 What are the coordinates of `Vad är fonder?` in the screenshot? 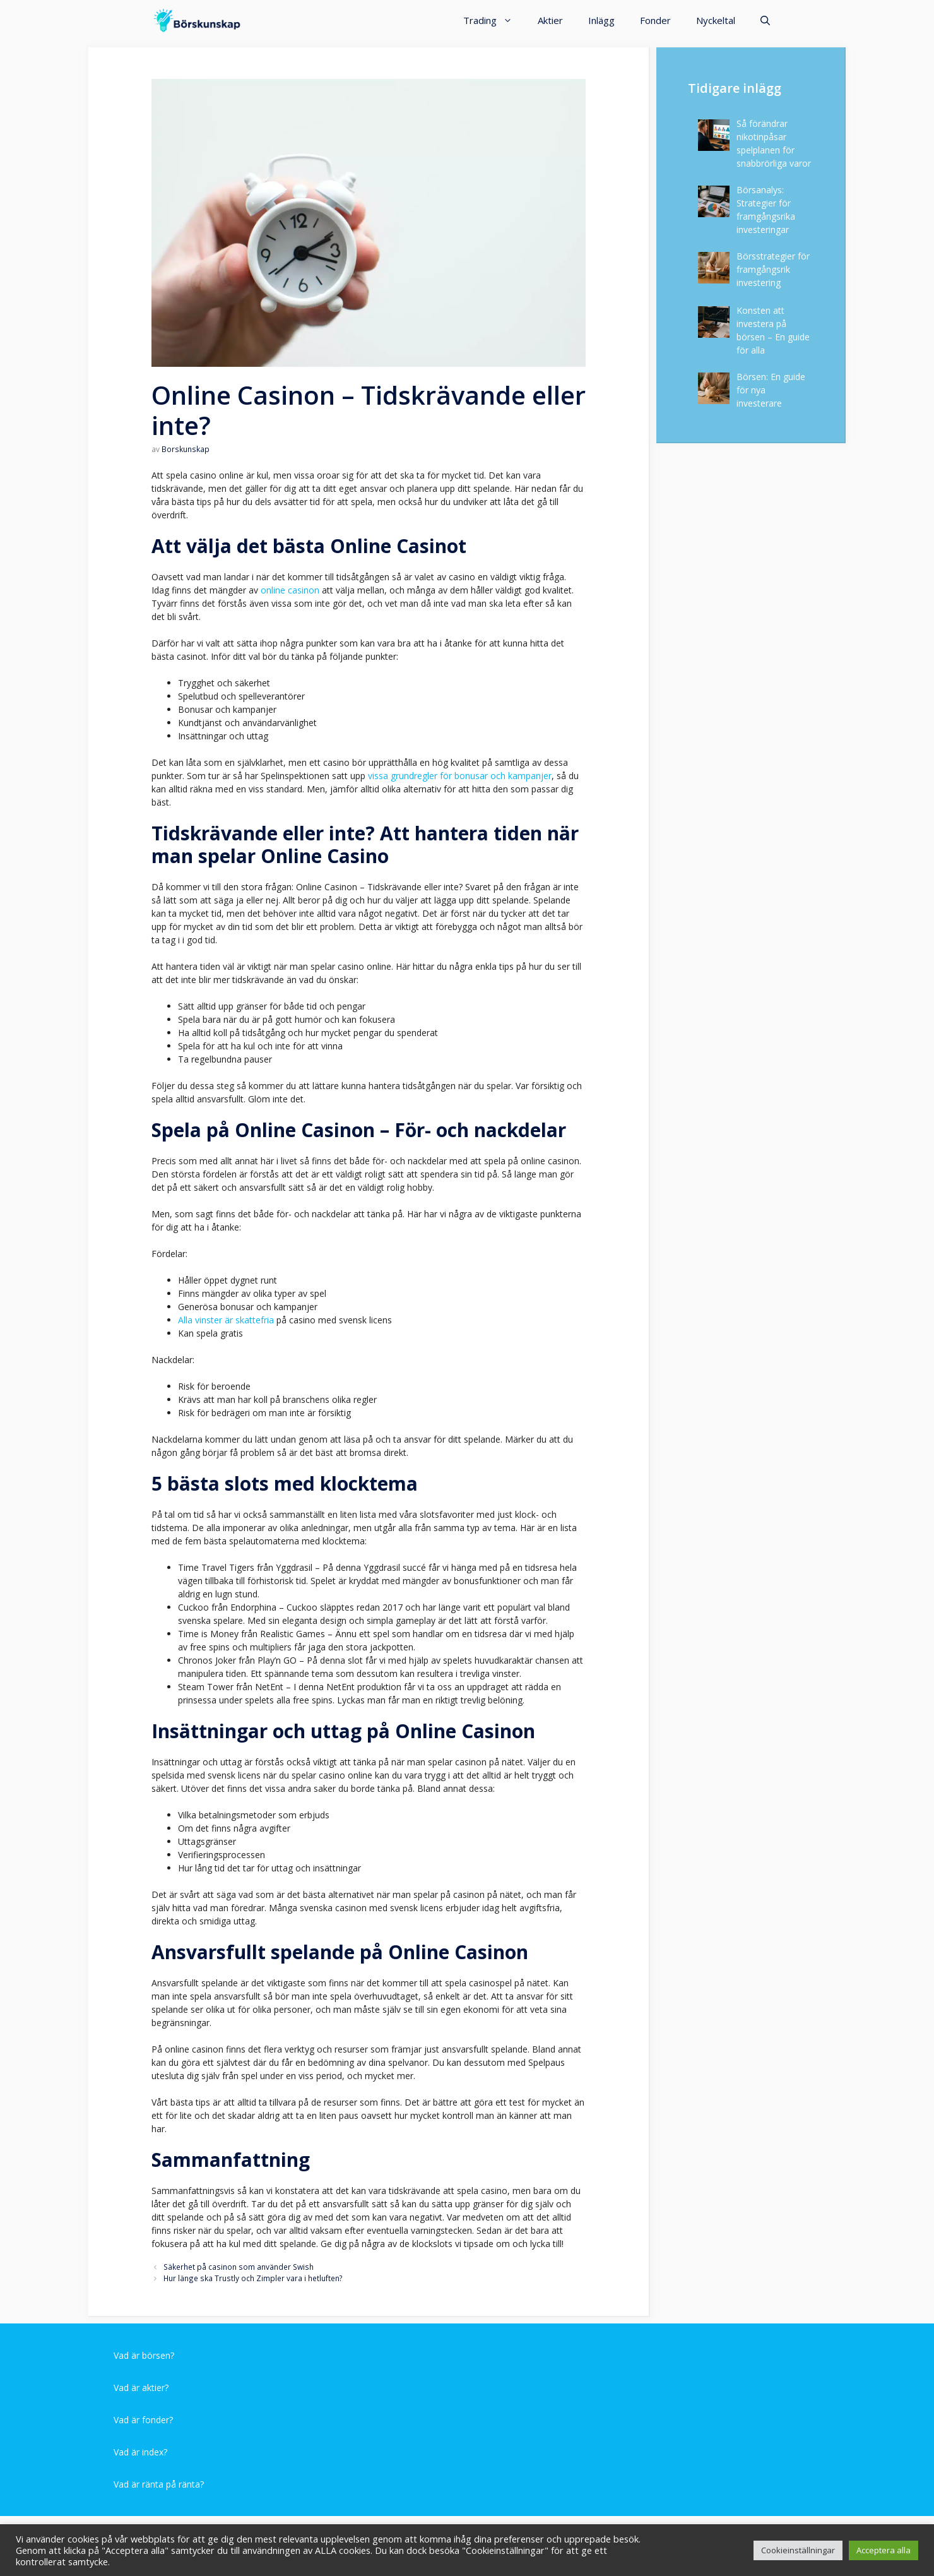 It's located at (143, 2420).